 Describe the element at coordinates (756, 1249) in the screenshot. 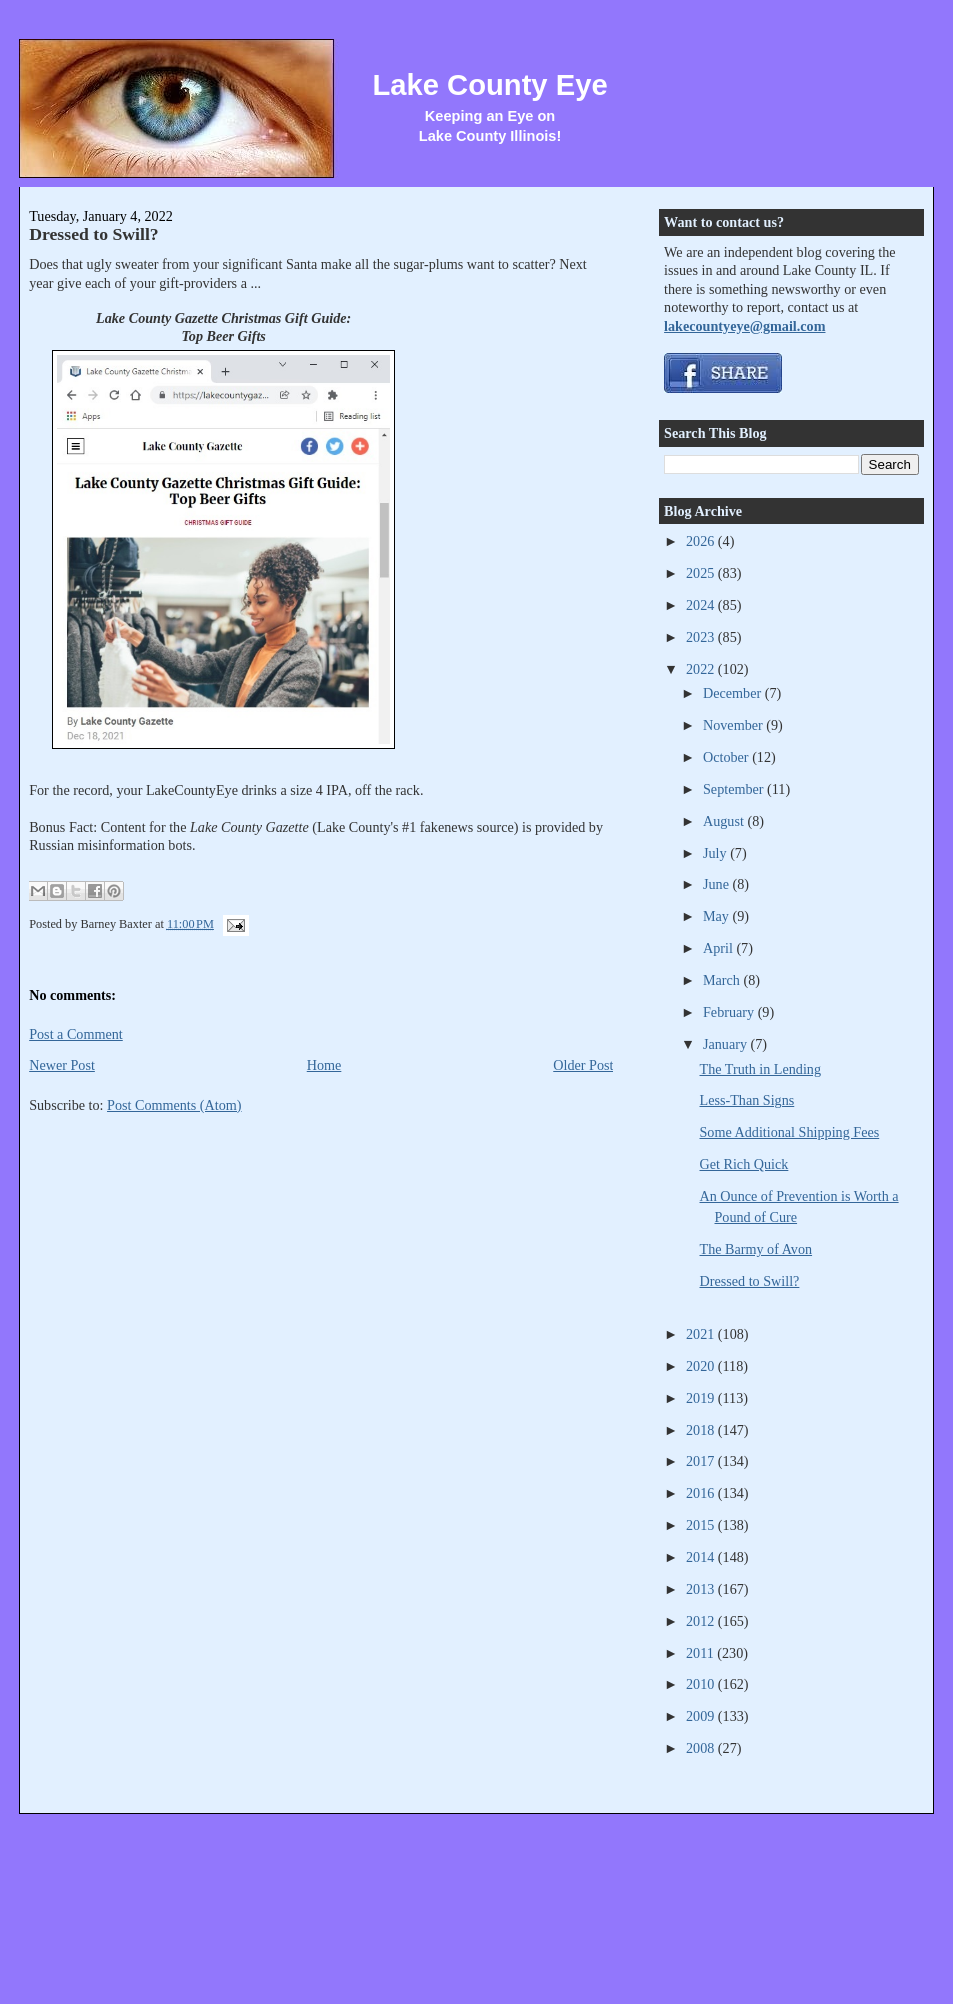

I see `The Barmy of Avon` at that location.